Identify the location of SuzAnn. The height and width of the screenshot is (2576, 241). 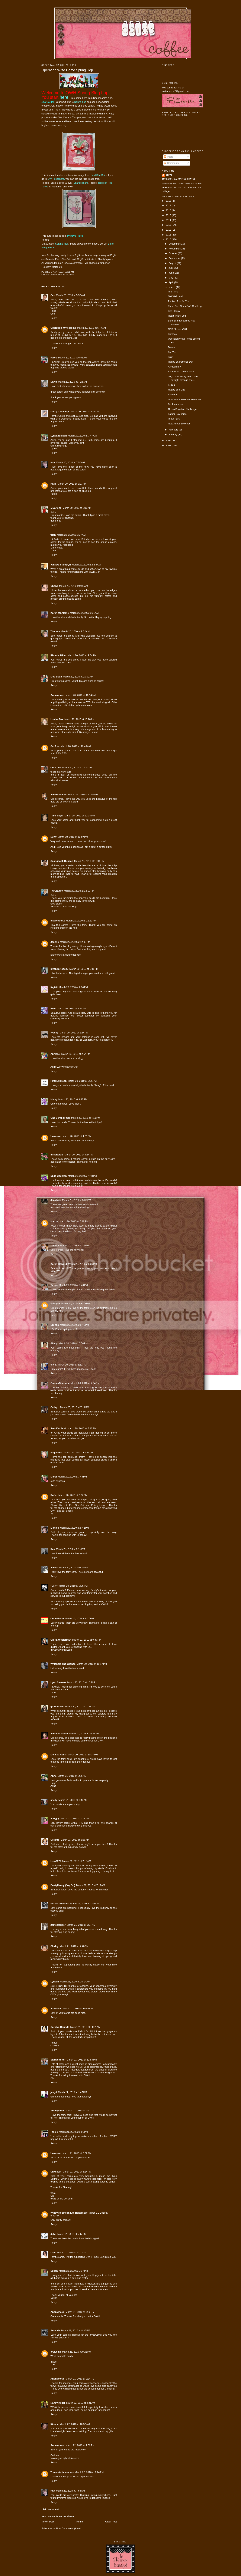
(54, 746).